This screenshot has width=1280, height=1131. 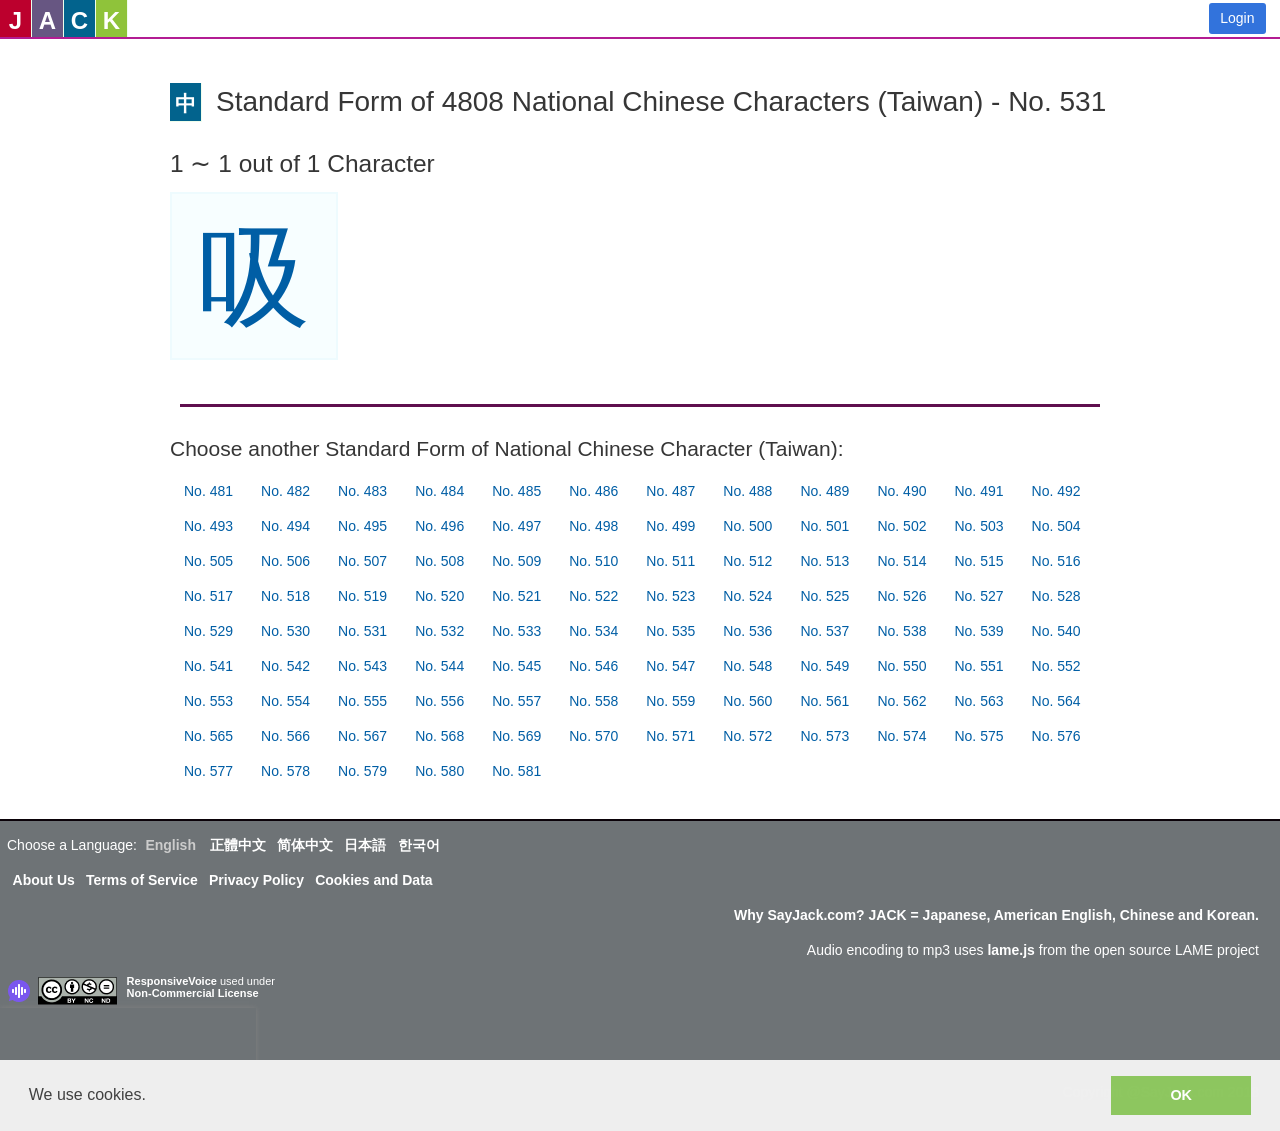 What do you see at coordinates (516, 771) in the screenshot?
I see `No. 581` at bounding box center [516, 771].